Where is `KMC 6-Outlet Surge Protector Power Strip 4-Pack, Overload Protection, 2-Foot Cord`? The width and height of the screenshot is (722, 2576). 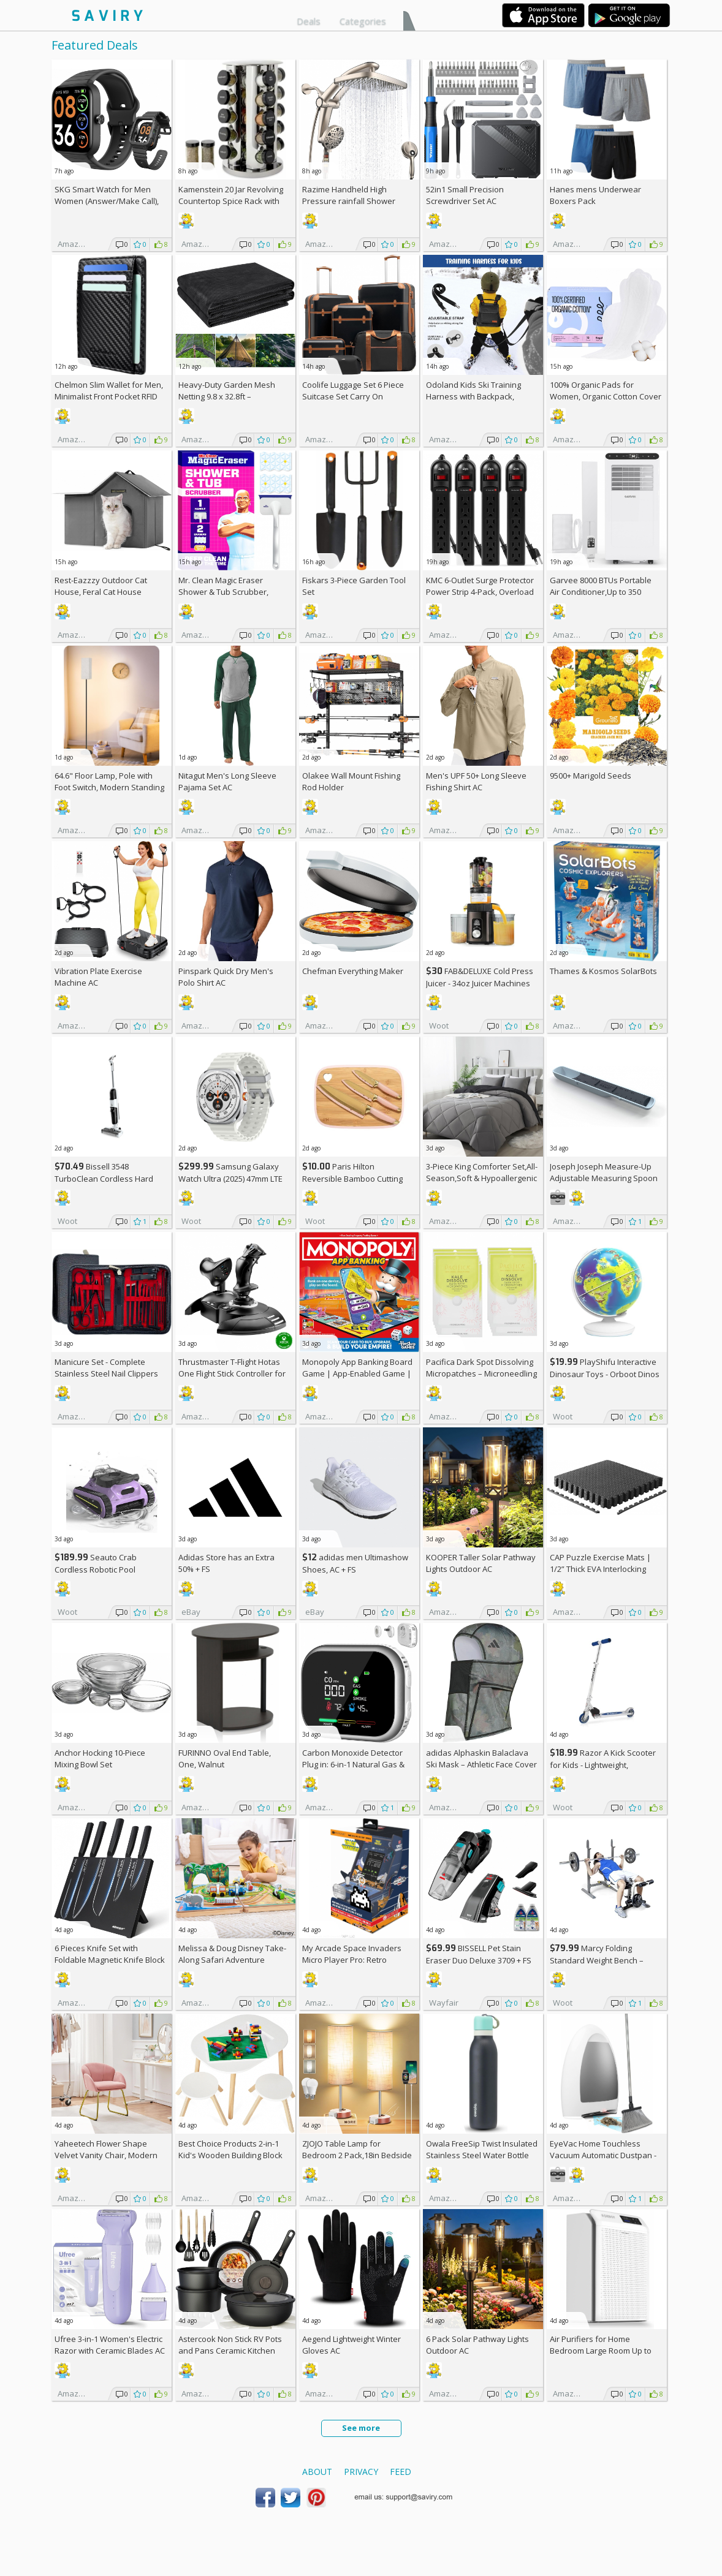
KMC 6-Outlet Surge Protector Power Strip 4-Pack, Overload Protection, 2-Foot Cord is located at coordinates (480, 592).